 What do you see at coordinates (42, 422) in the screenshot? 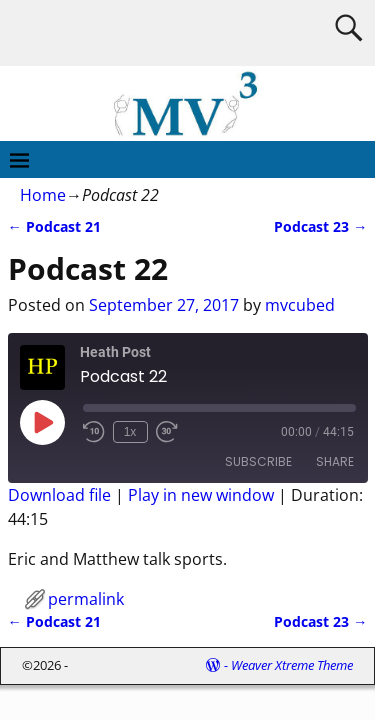
I see `[Play Episode]` at bounding box center [42, 422].